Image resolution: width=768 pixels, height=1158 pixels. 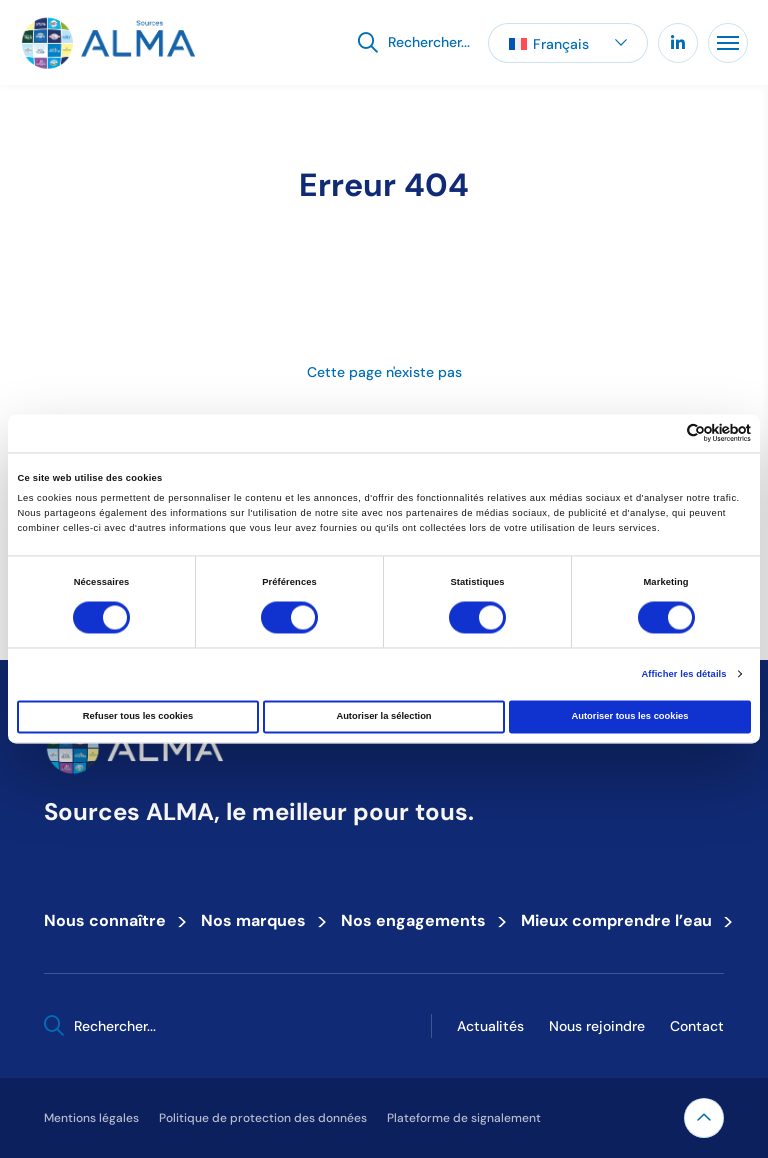 What do you see at coordinates (111, 920) in the screenshot?
I see `Nous connaître` at bounding box center [111, 920].